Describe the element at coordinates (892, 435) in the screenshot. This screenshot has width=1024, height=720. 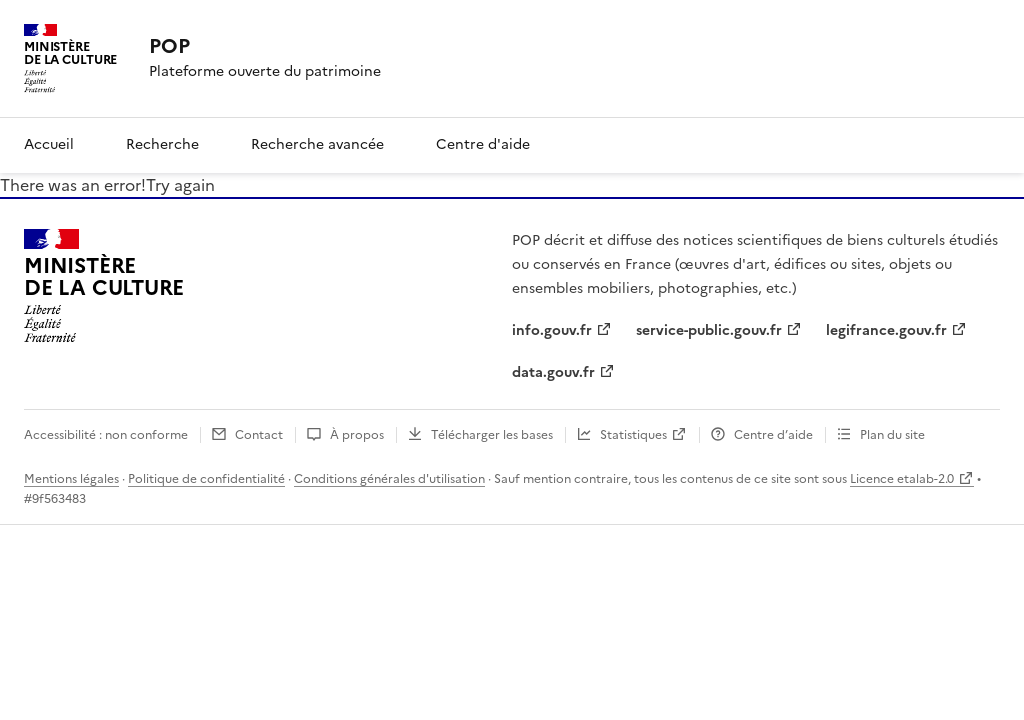
I see `Plan du site` at that location.